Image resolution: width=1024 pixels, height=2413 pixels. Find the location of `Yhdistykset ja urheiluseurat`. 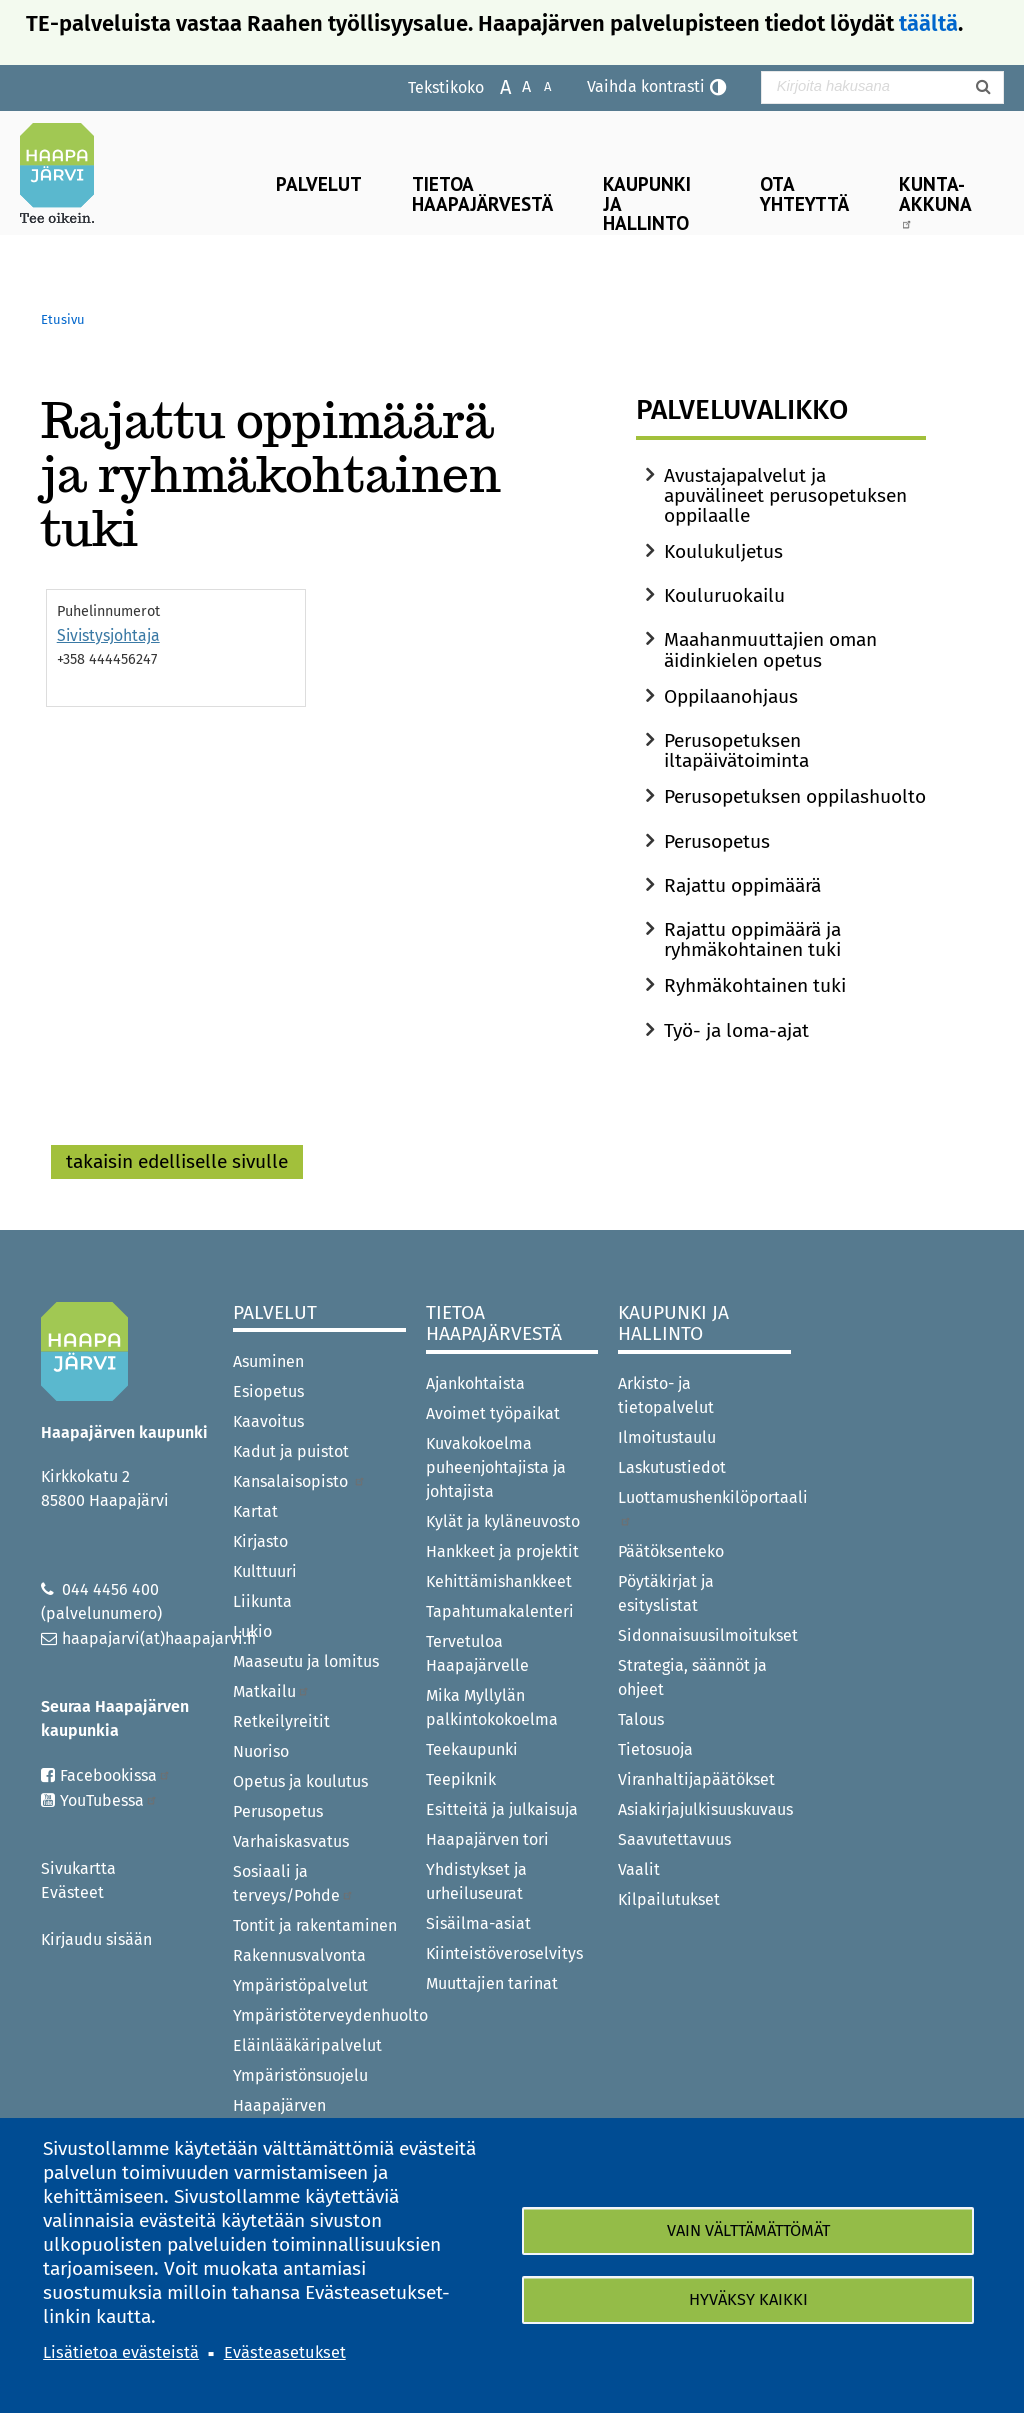

Yhdistykset ja urheiluseurat is located at coordinates (476, 1881).